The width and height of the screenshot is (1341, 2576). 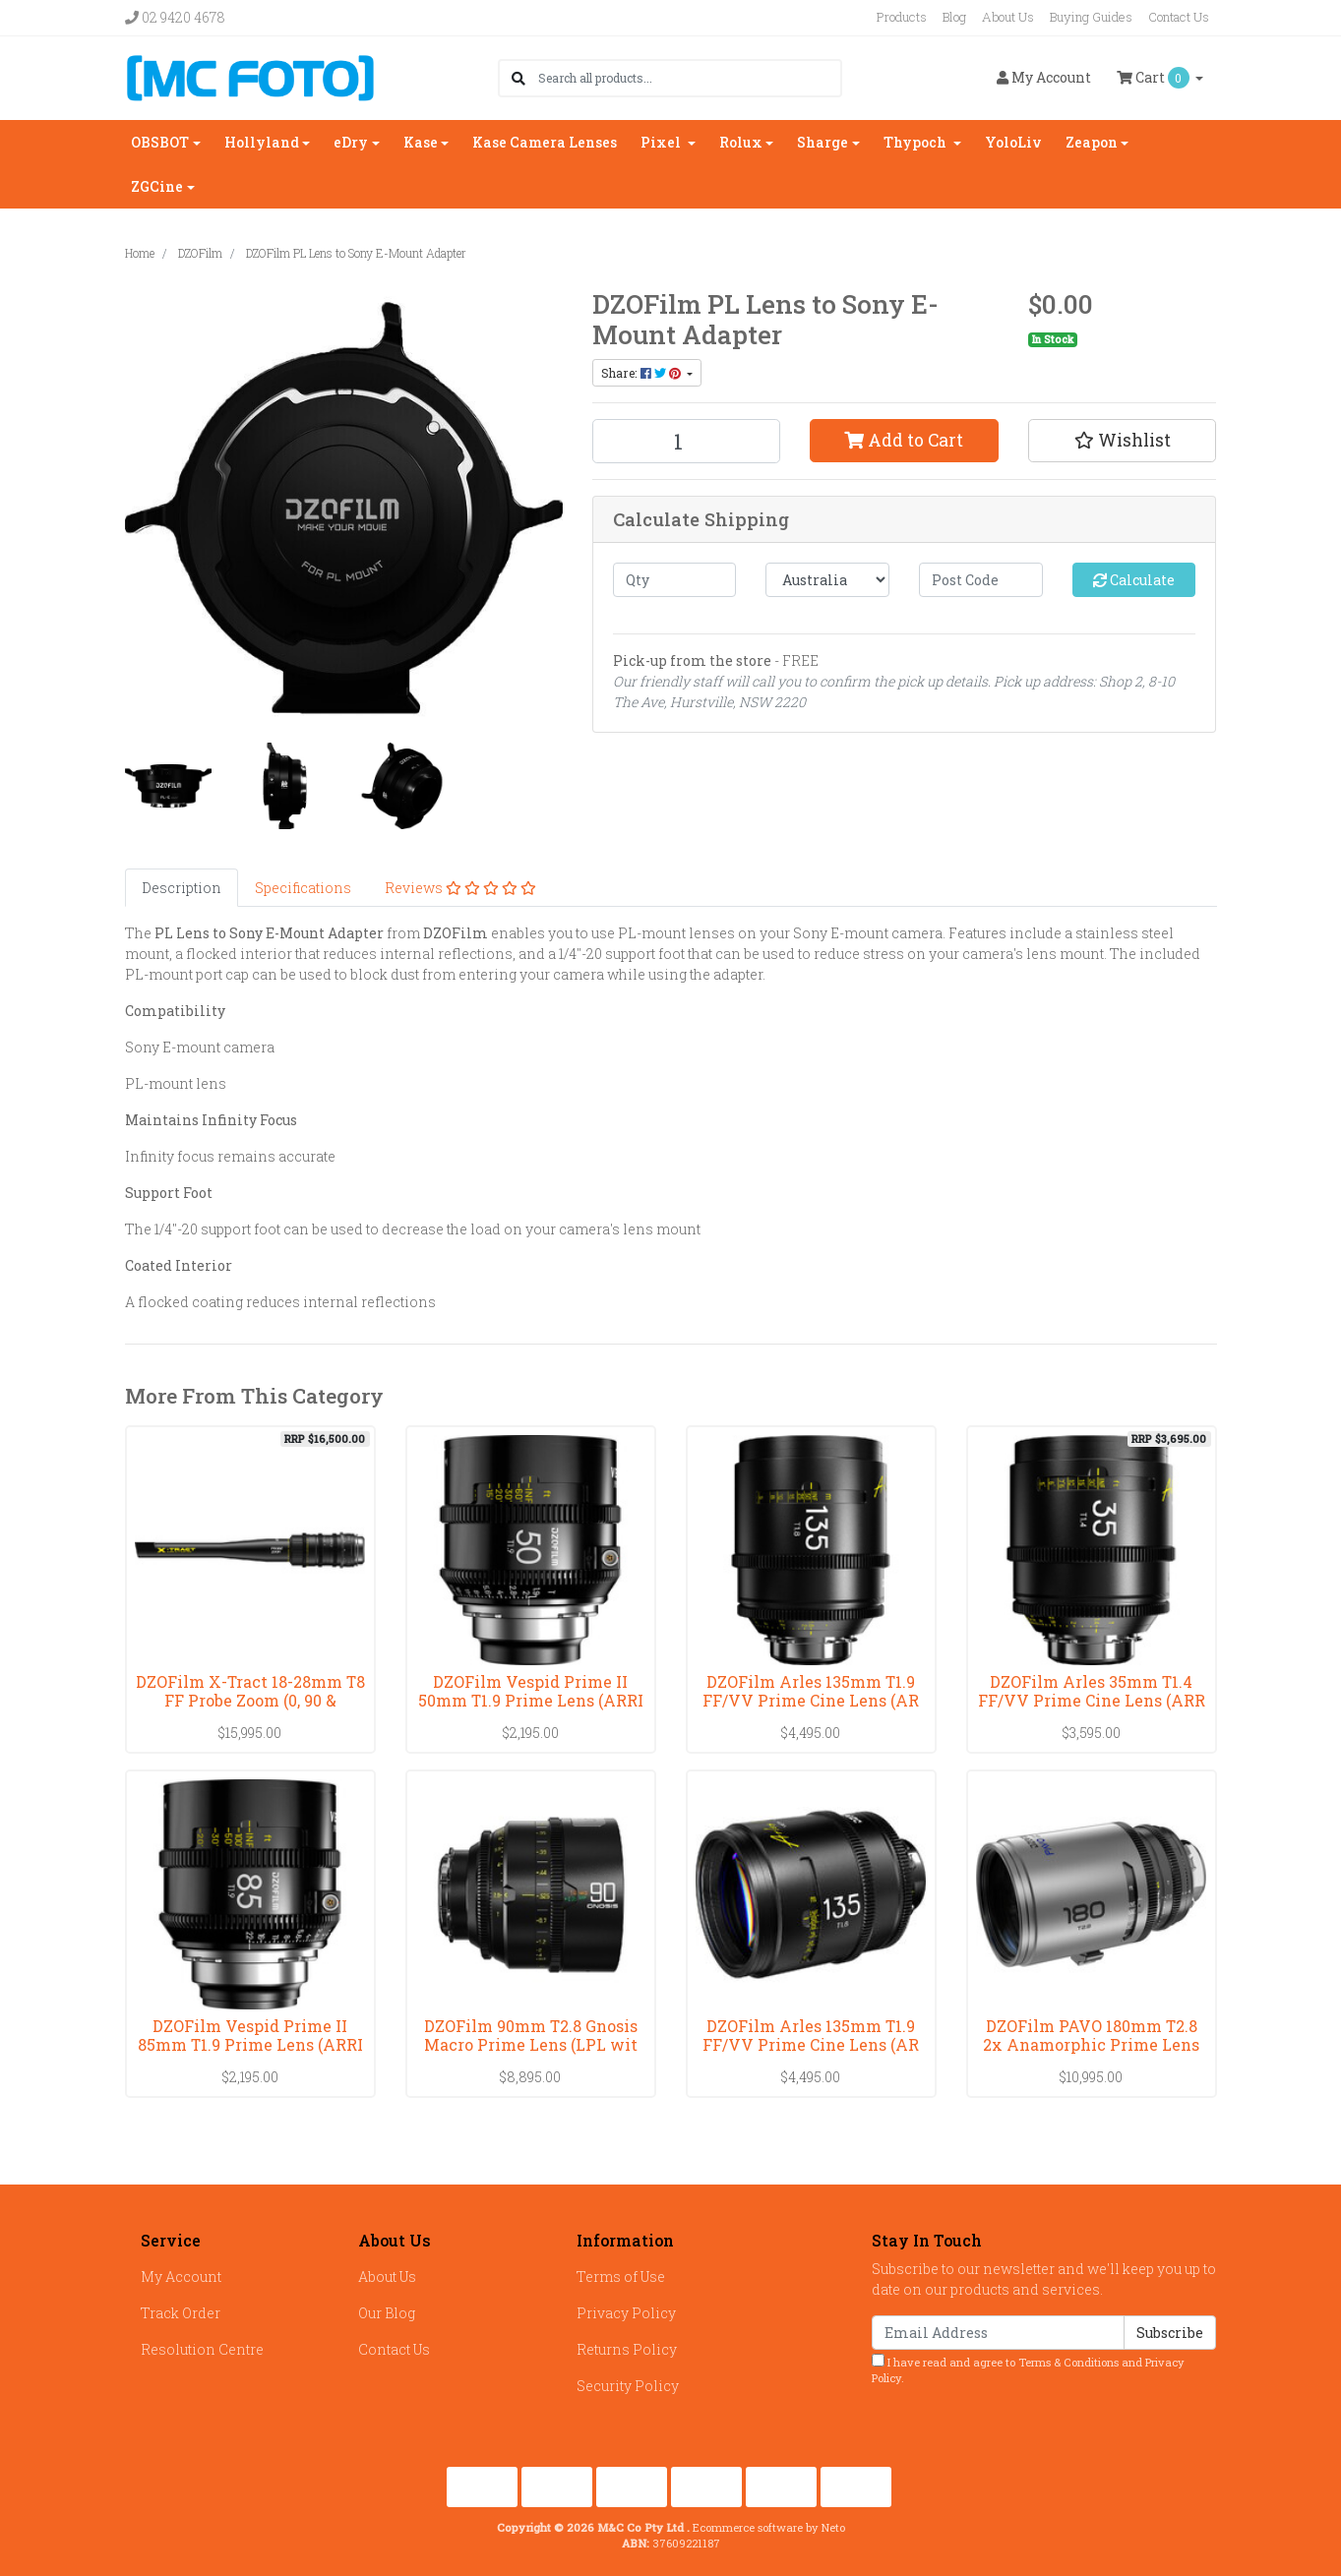 What do you see at coordinates (1091, 2035) in the screenshot?
I see `DZOFilm PAVO 180mm T2.8 2x Anamorphic Prime Lens` at bounding box center [1091, 2035].